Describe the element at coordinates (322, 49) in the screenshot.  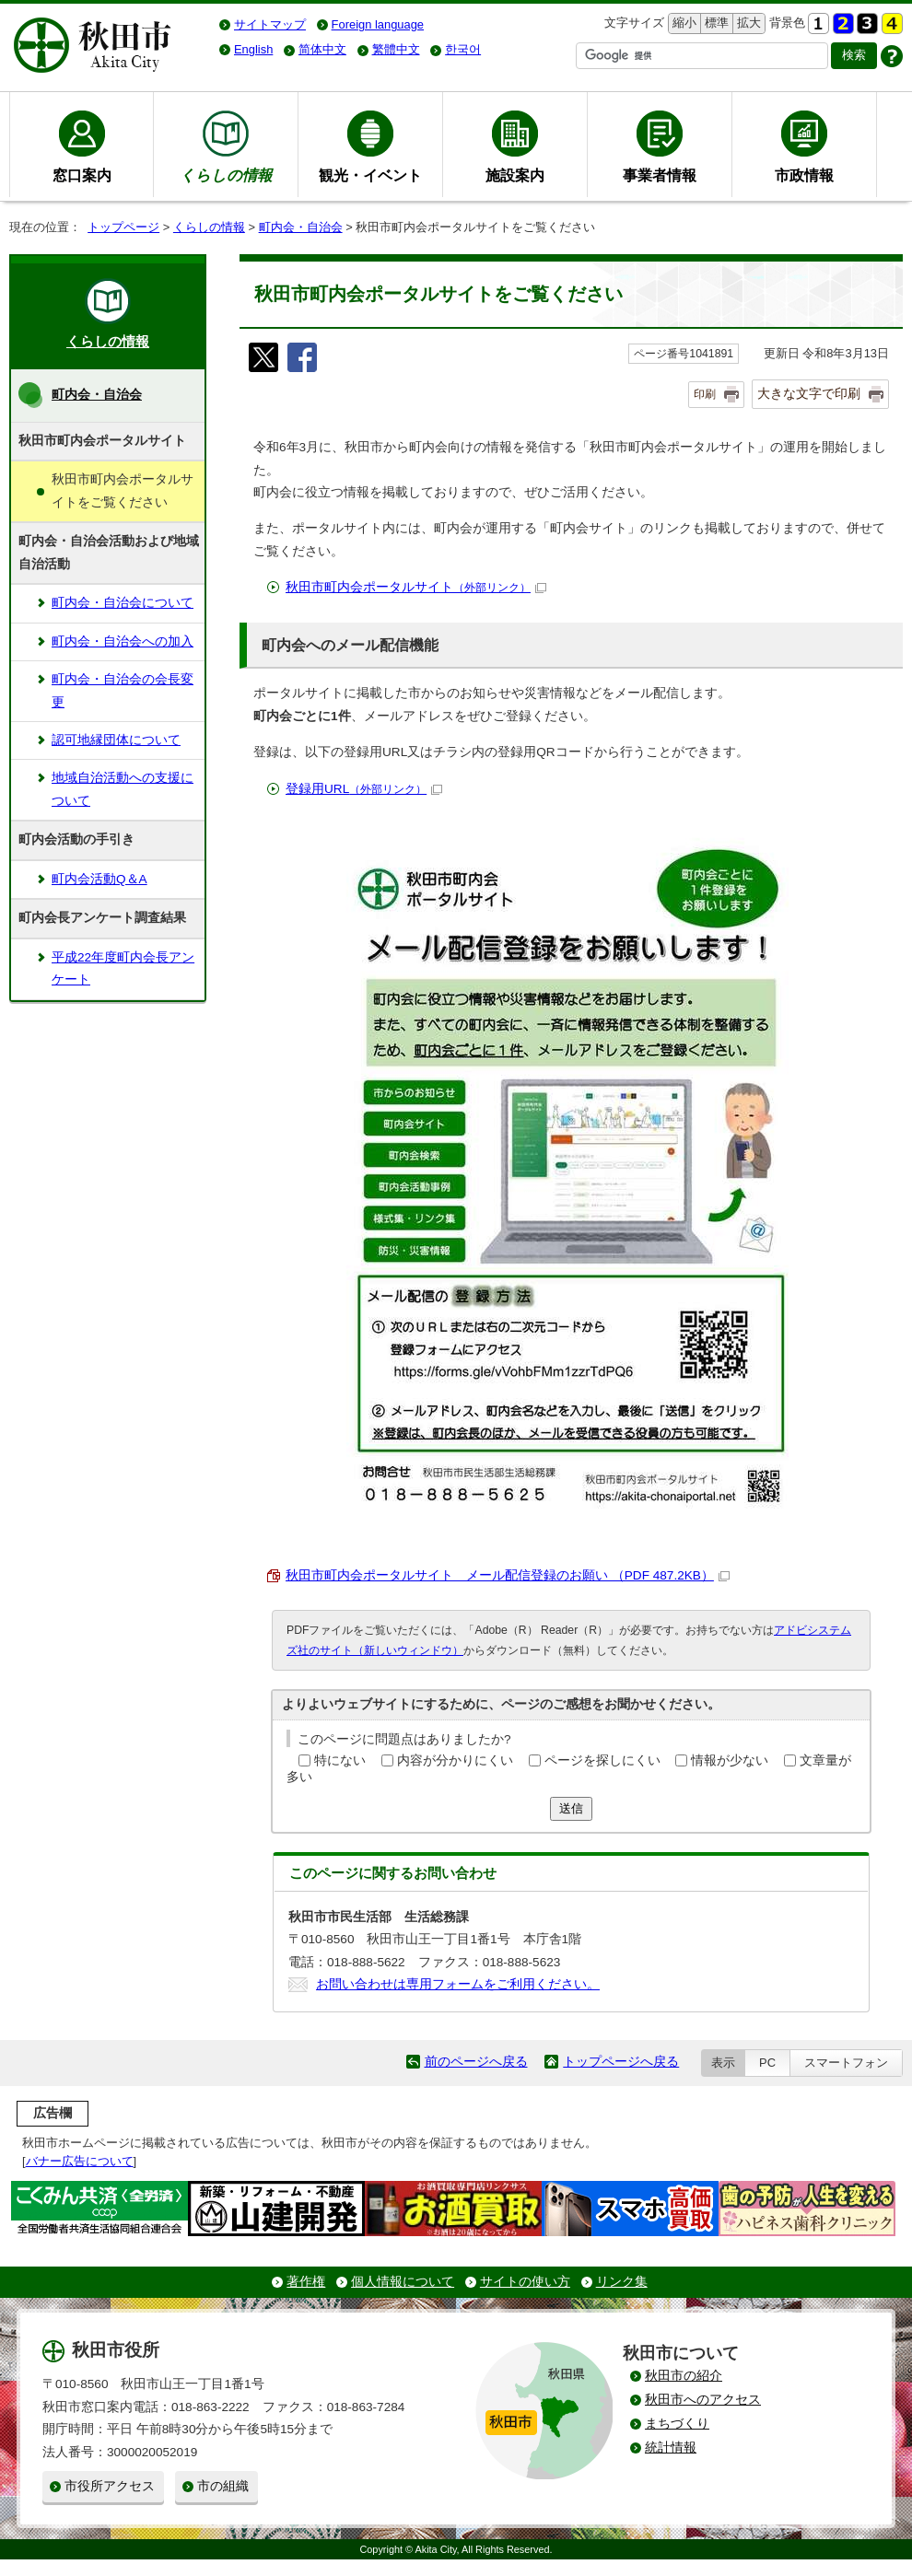
I see `简体中文` at that location.